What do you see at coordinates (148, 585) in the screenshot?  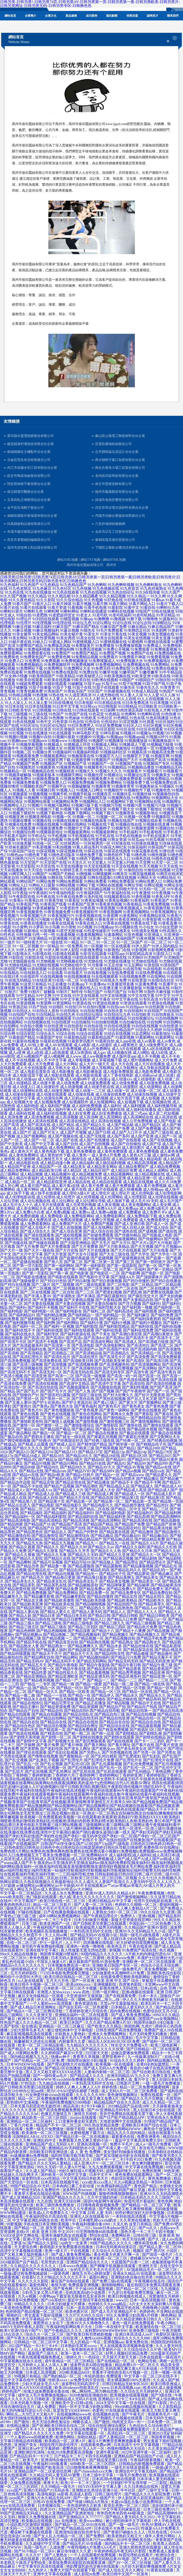 I see `91九色蝌蚪熟女` at bounding box center [148, 585].